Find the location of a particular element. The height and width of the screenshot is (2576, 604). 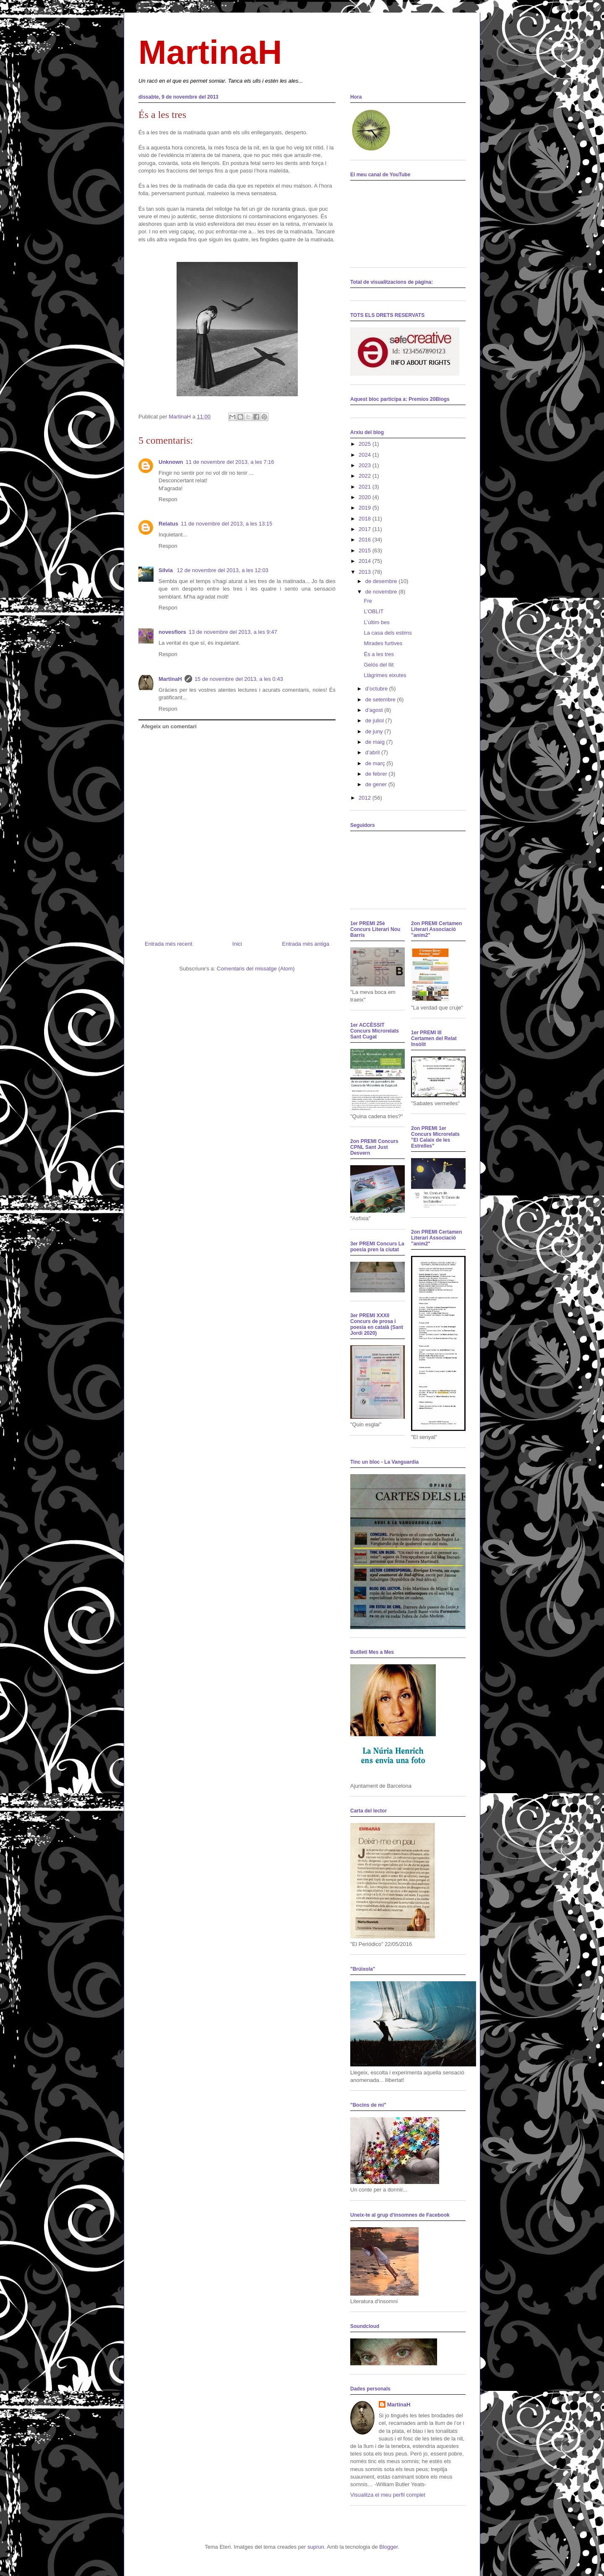

15 de novembre del 2013, a les 0:43 is located at coordinates (239, 679).